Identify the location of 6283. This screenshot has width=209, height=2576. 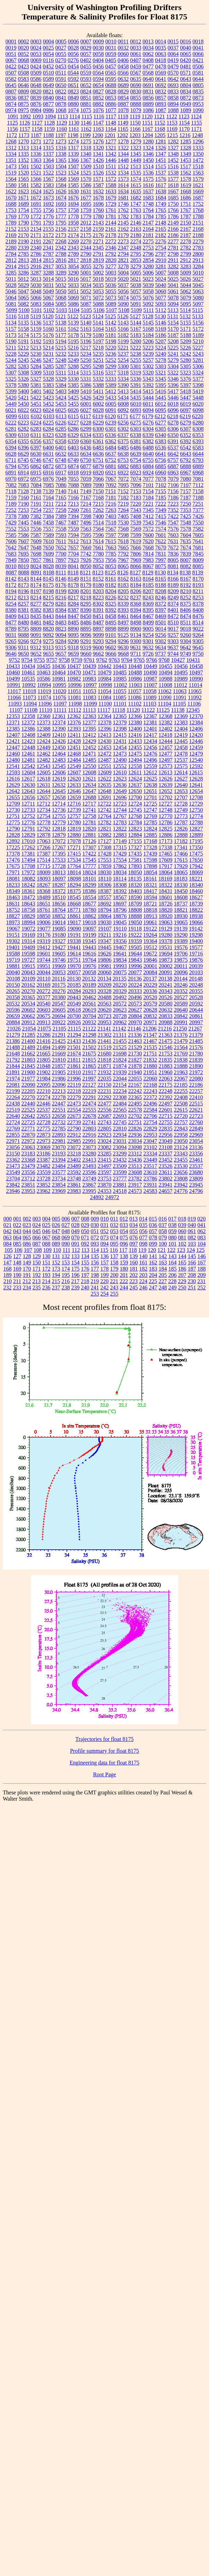
(36, 429).